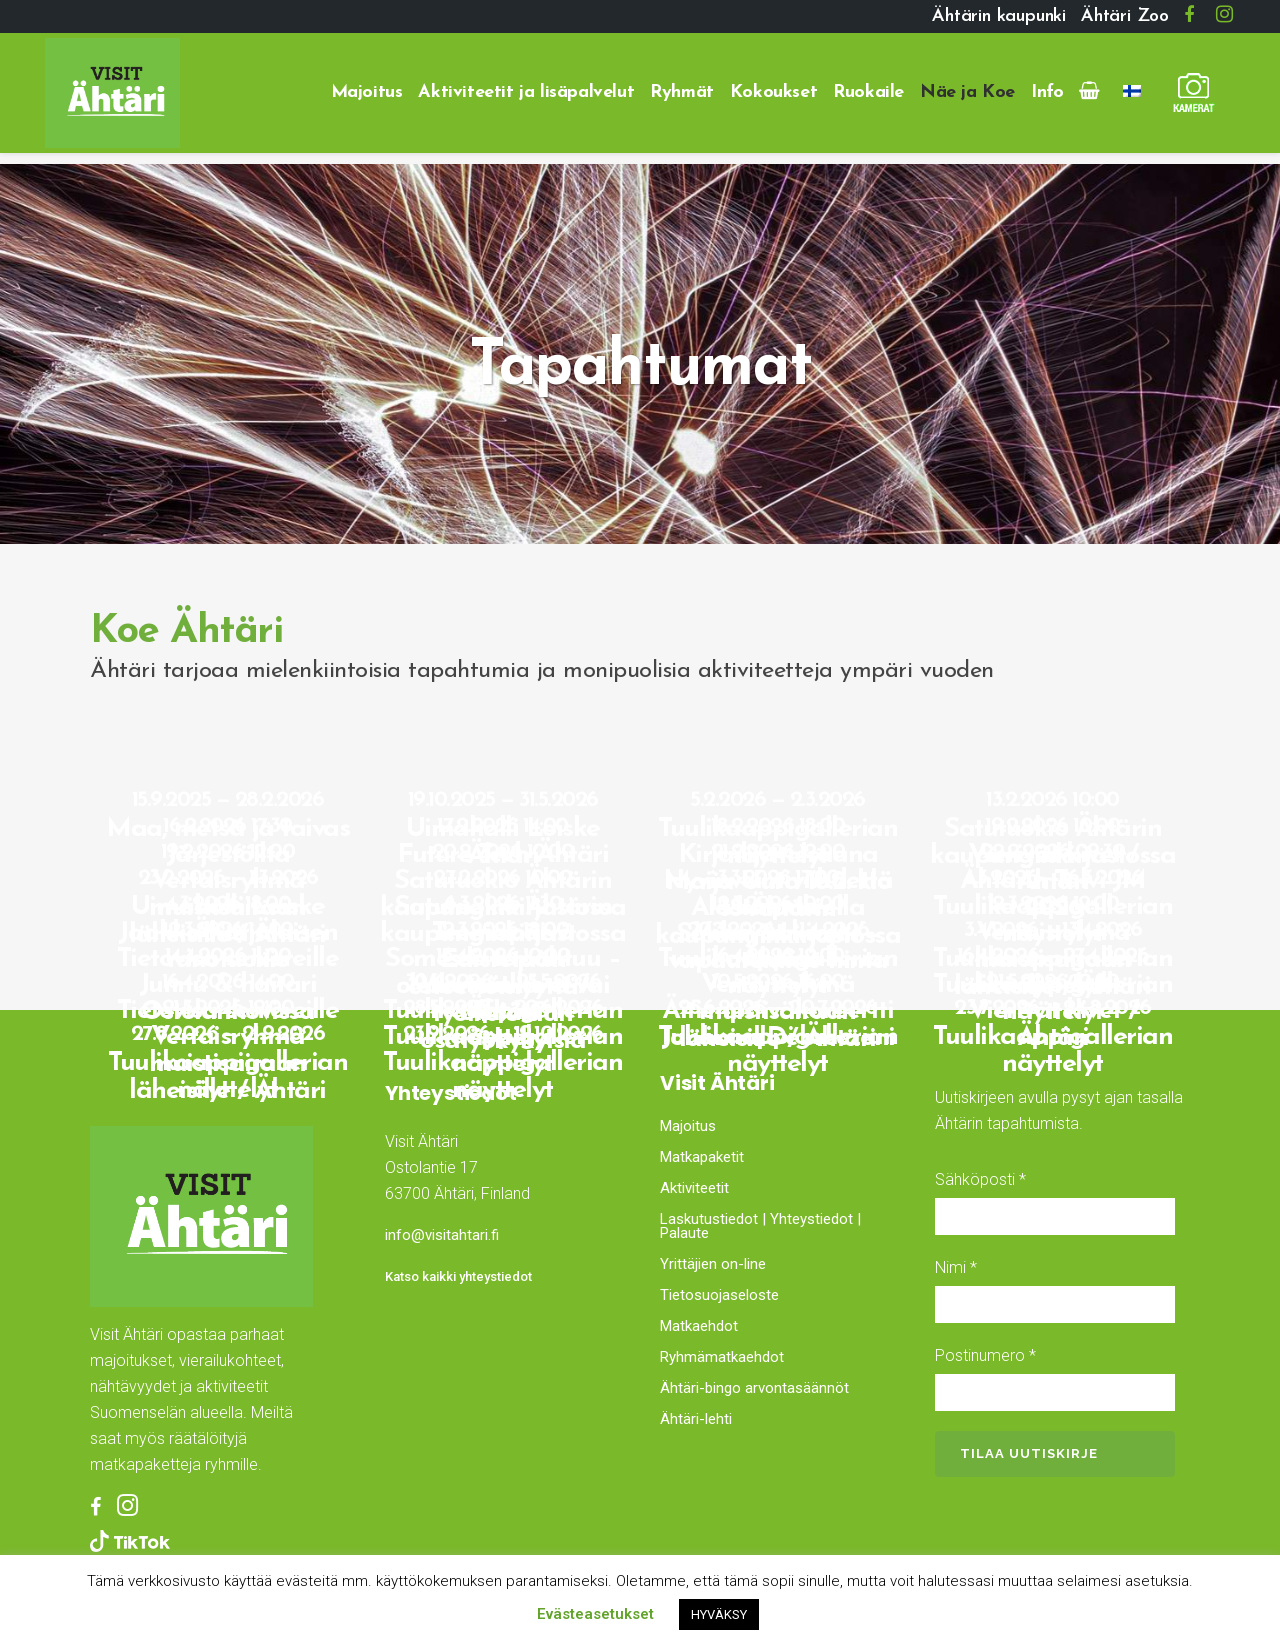  Describe the element at coordinates (999, 16) in the screenshot. I see `Ähtärin kaupunki` at that location.